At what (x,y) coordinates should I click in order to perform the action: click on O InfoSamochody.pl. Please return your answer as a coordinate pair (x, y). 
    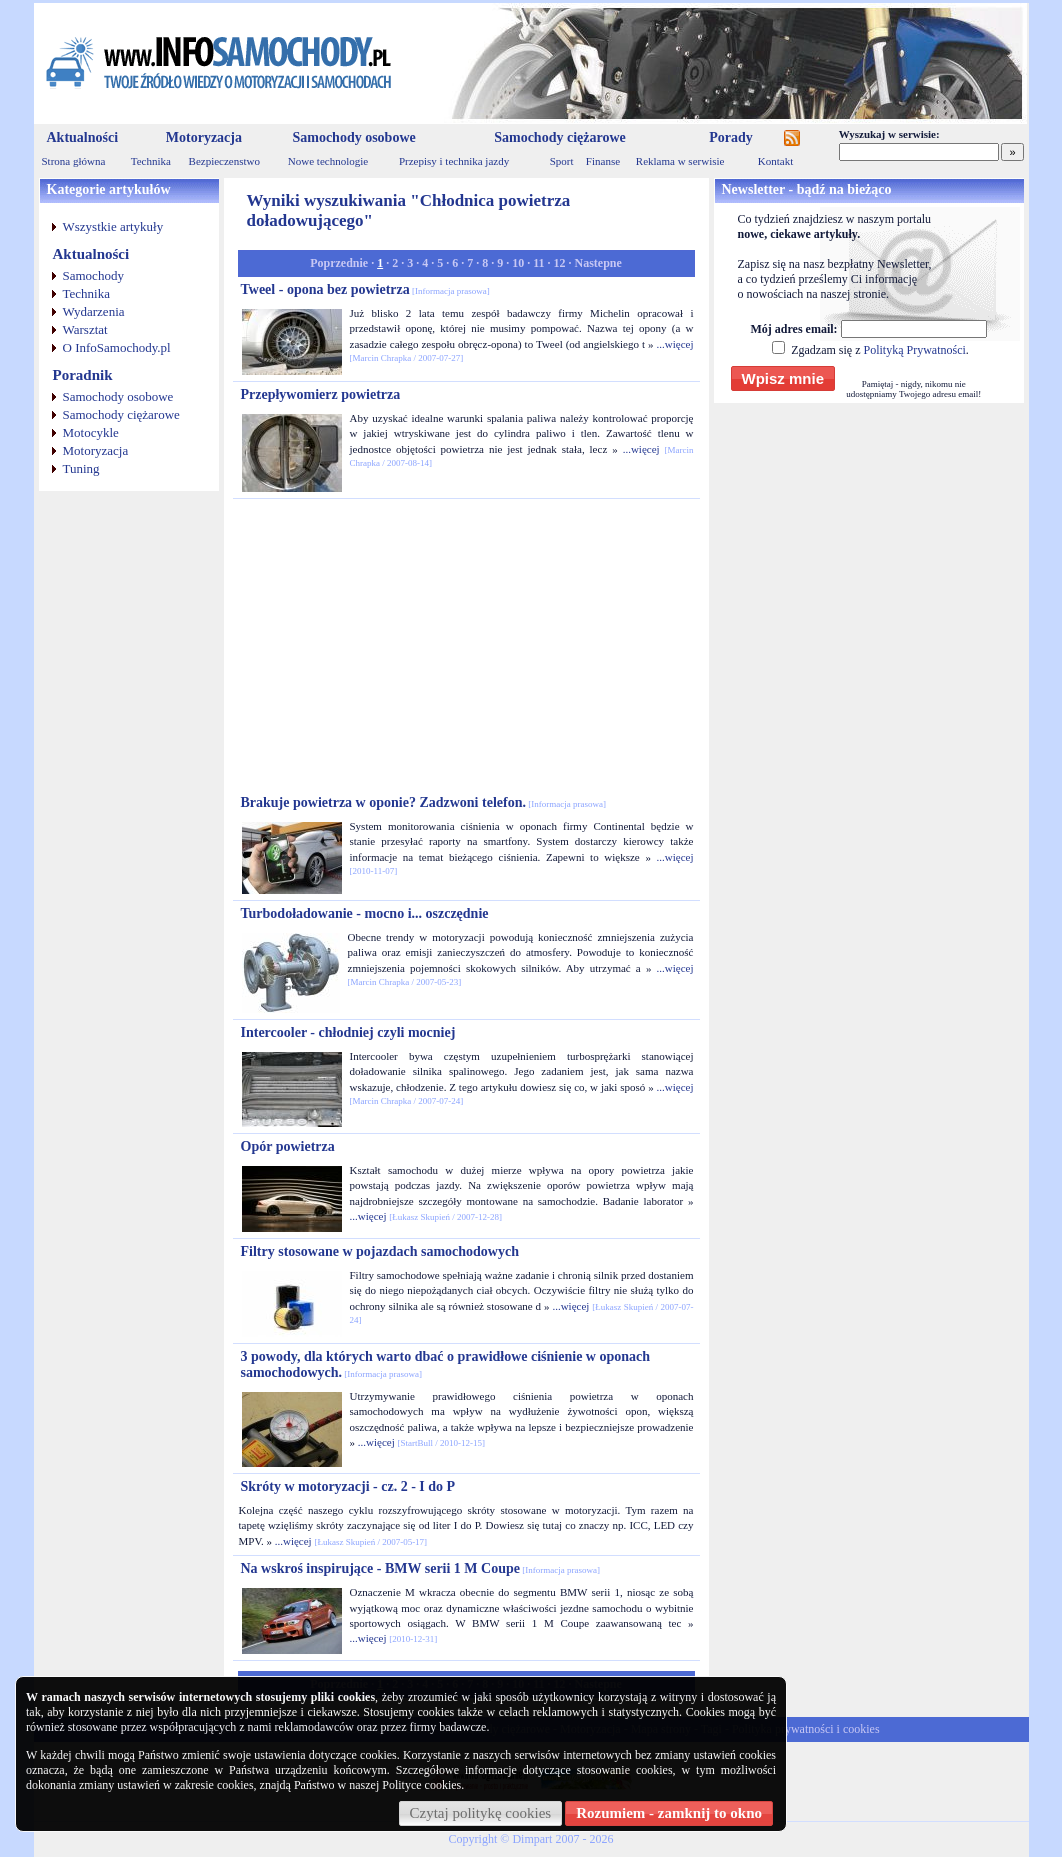
    Looking at the image, I should click on (117, 347).